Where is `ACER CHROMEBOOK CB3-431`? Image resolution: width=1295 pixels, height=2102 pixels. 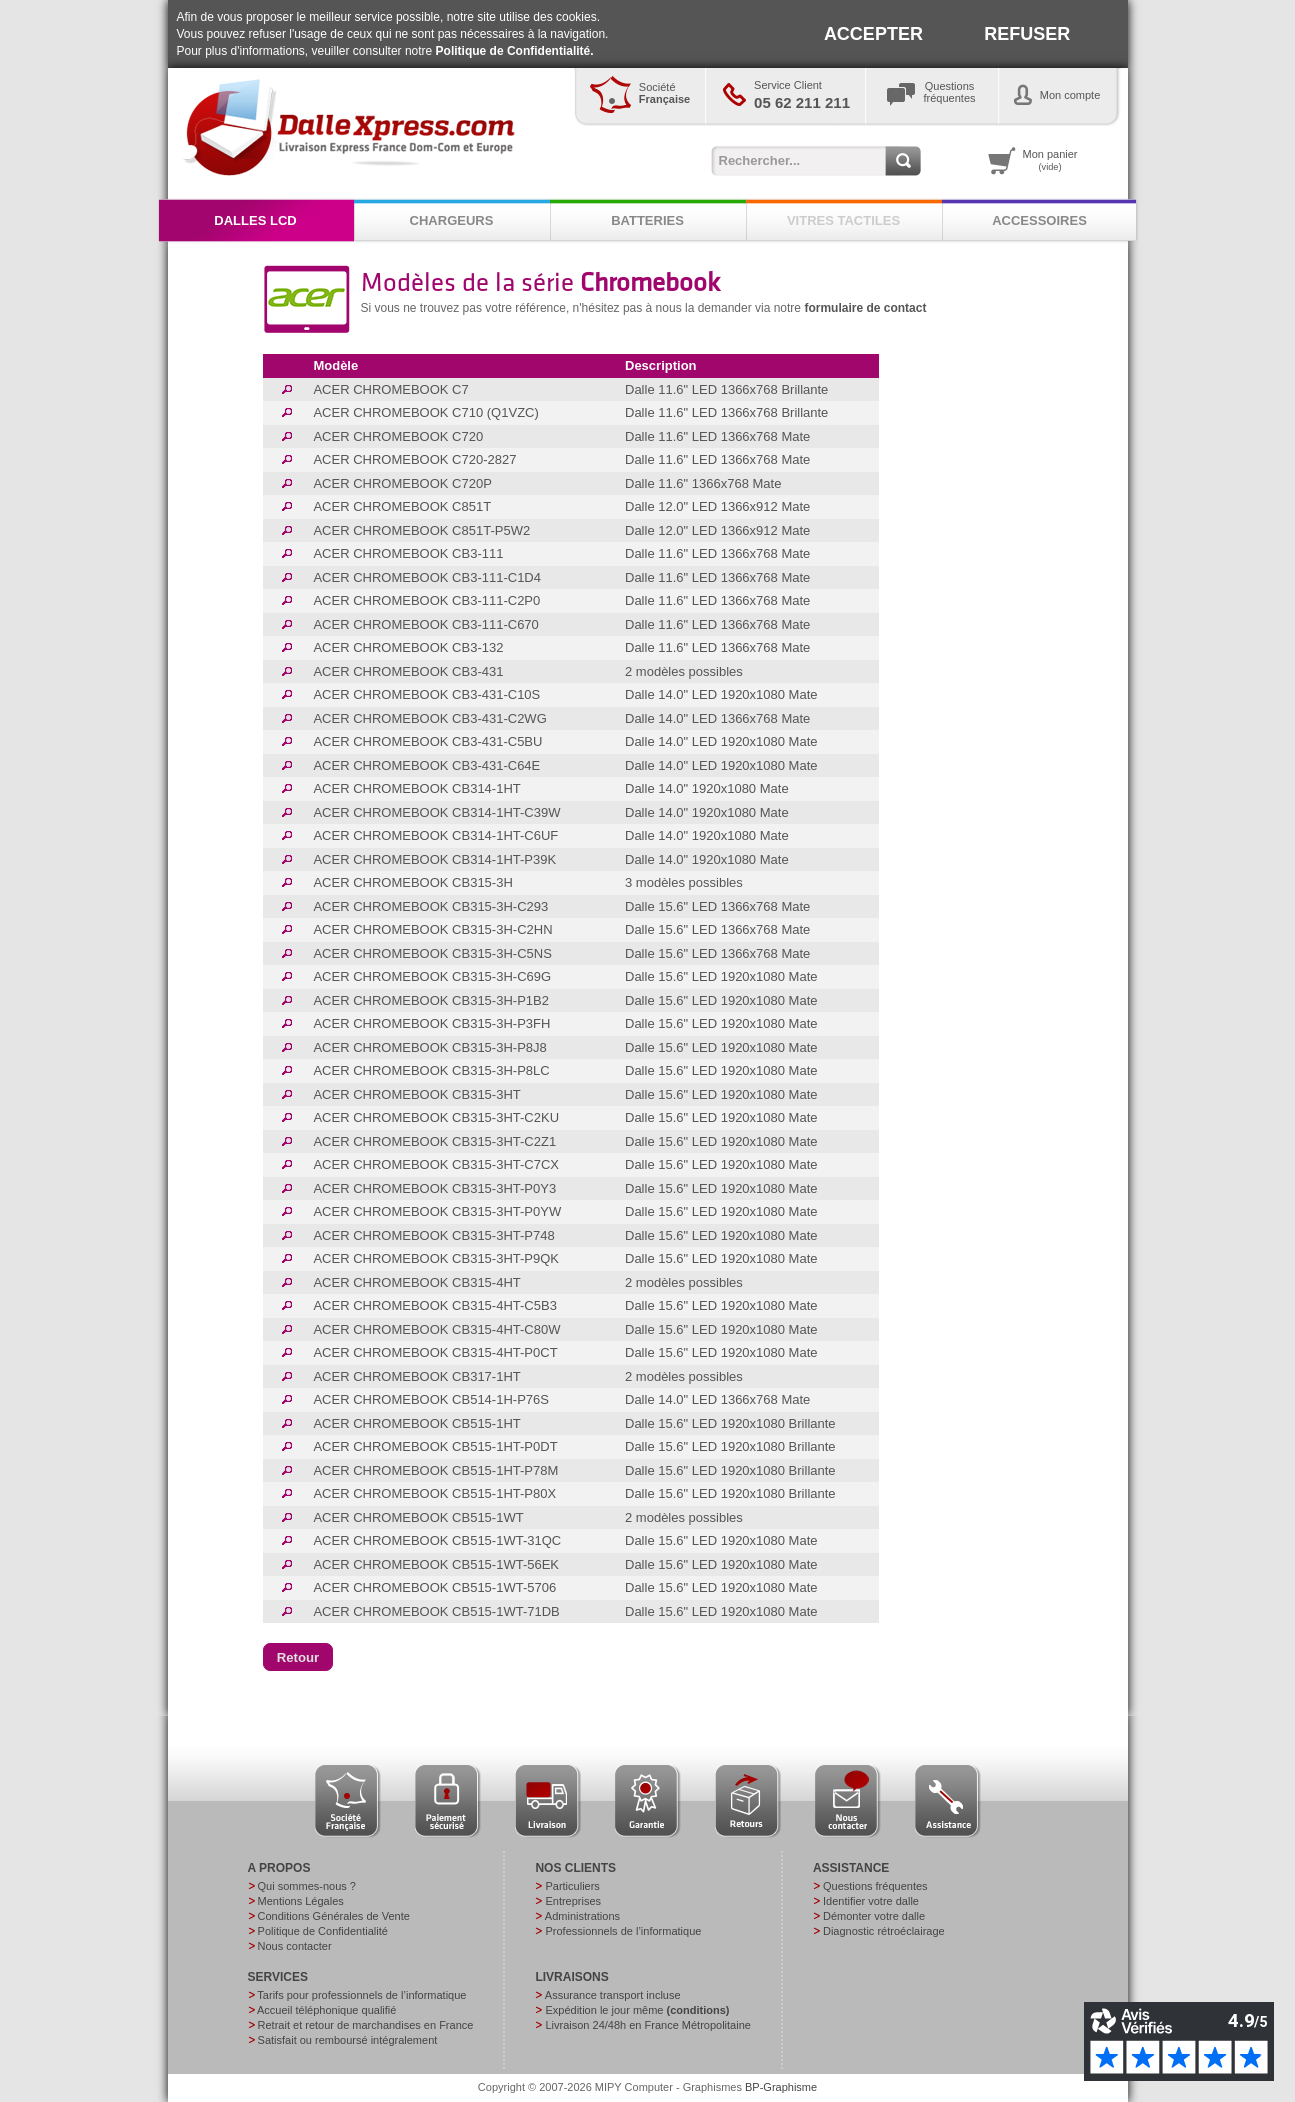 ACER CHROMEBOOK CB3-431 is located at coordinates (408, 671).